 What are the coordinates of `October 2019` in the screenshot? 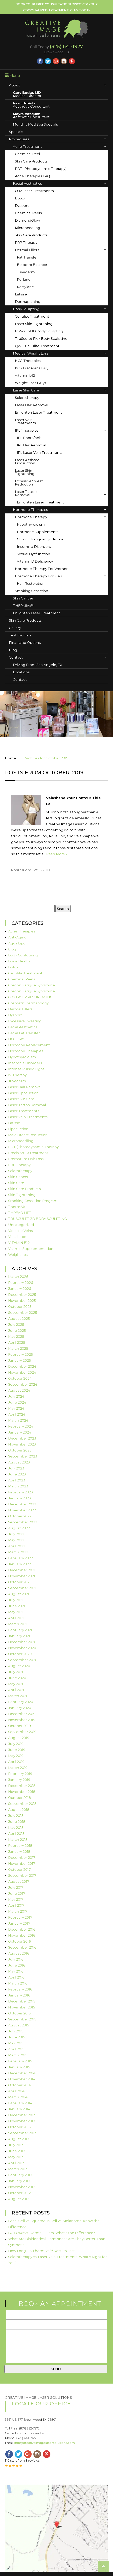 It's located at (19, 1726).